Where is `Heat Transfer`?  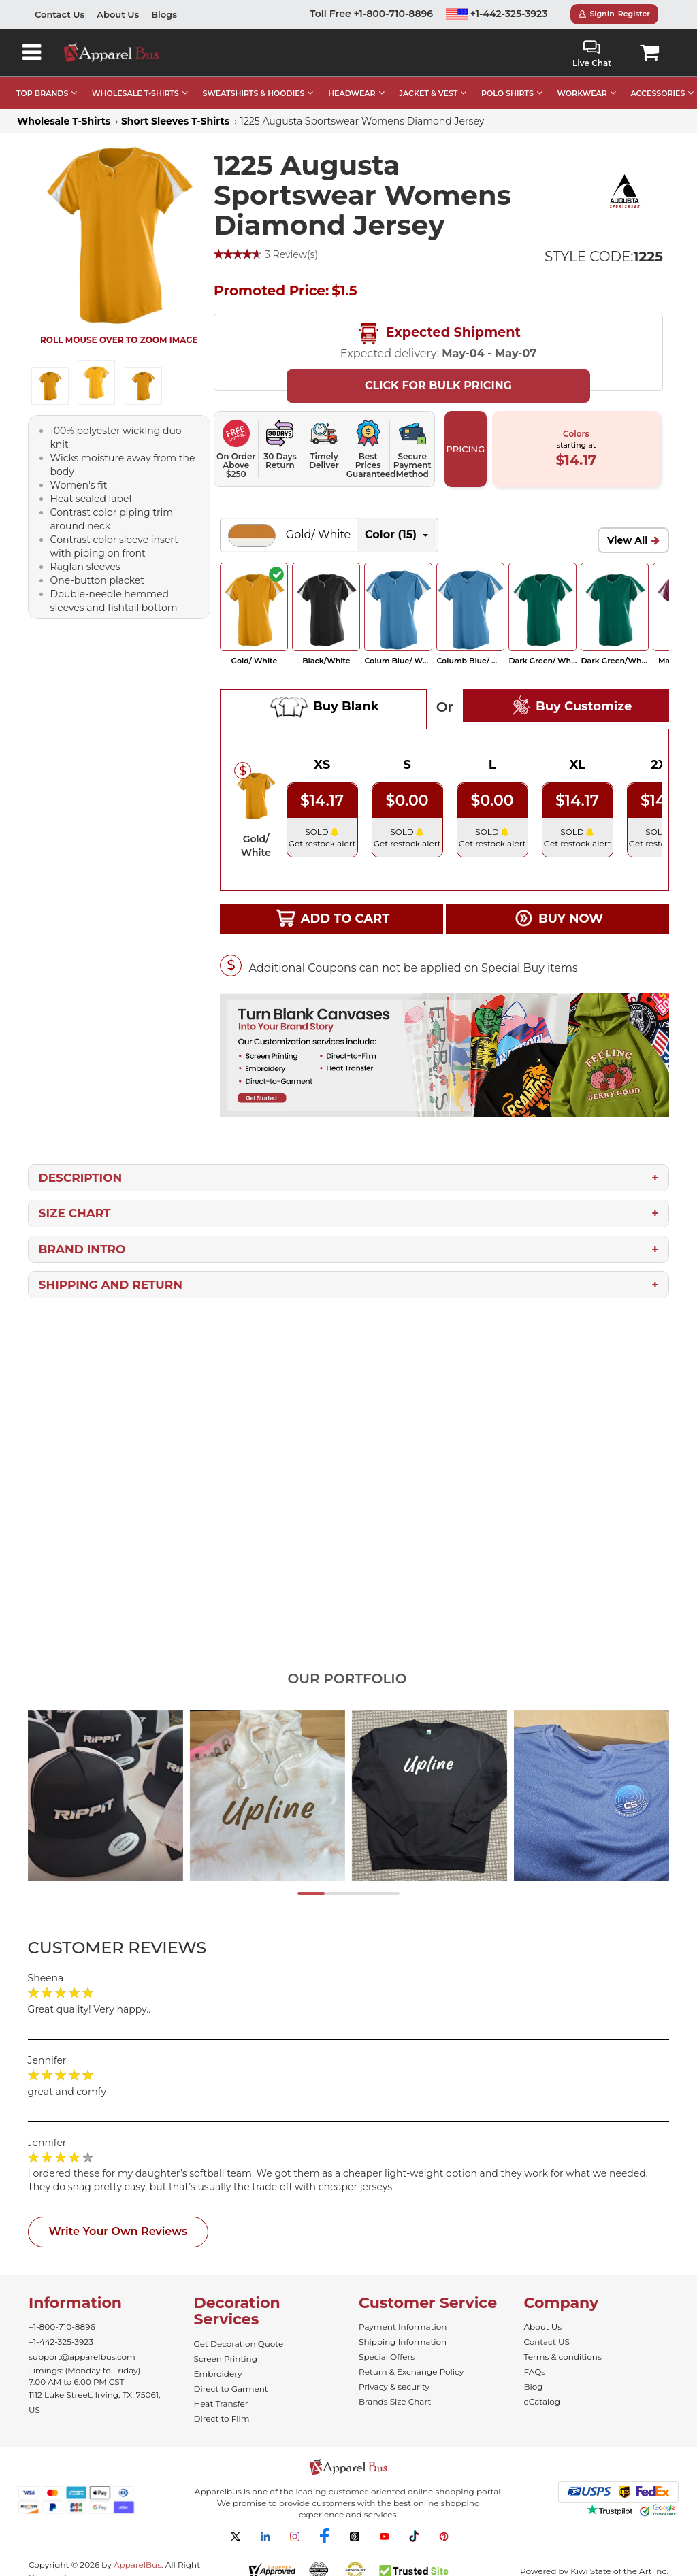 Heat Transfer is located at coordinates (221, 2403).